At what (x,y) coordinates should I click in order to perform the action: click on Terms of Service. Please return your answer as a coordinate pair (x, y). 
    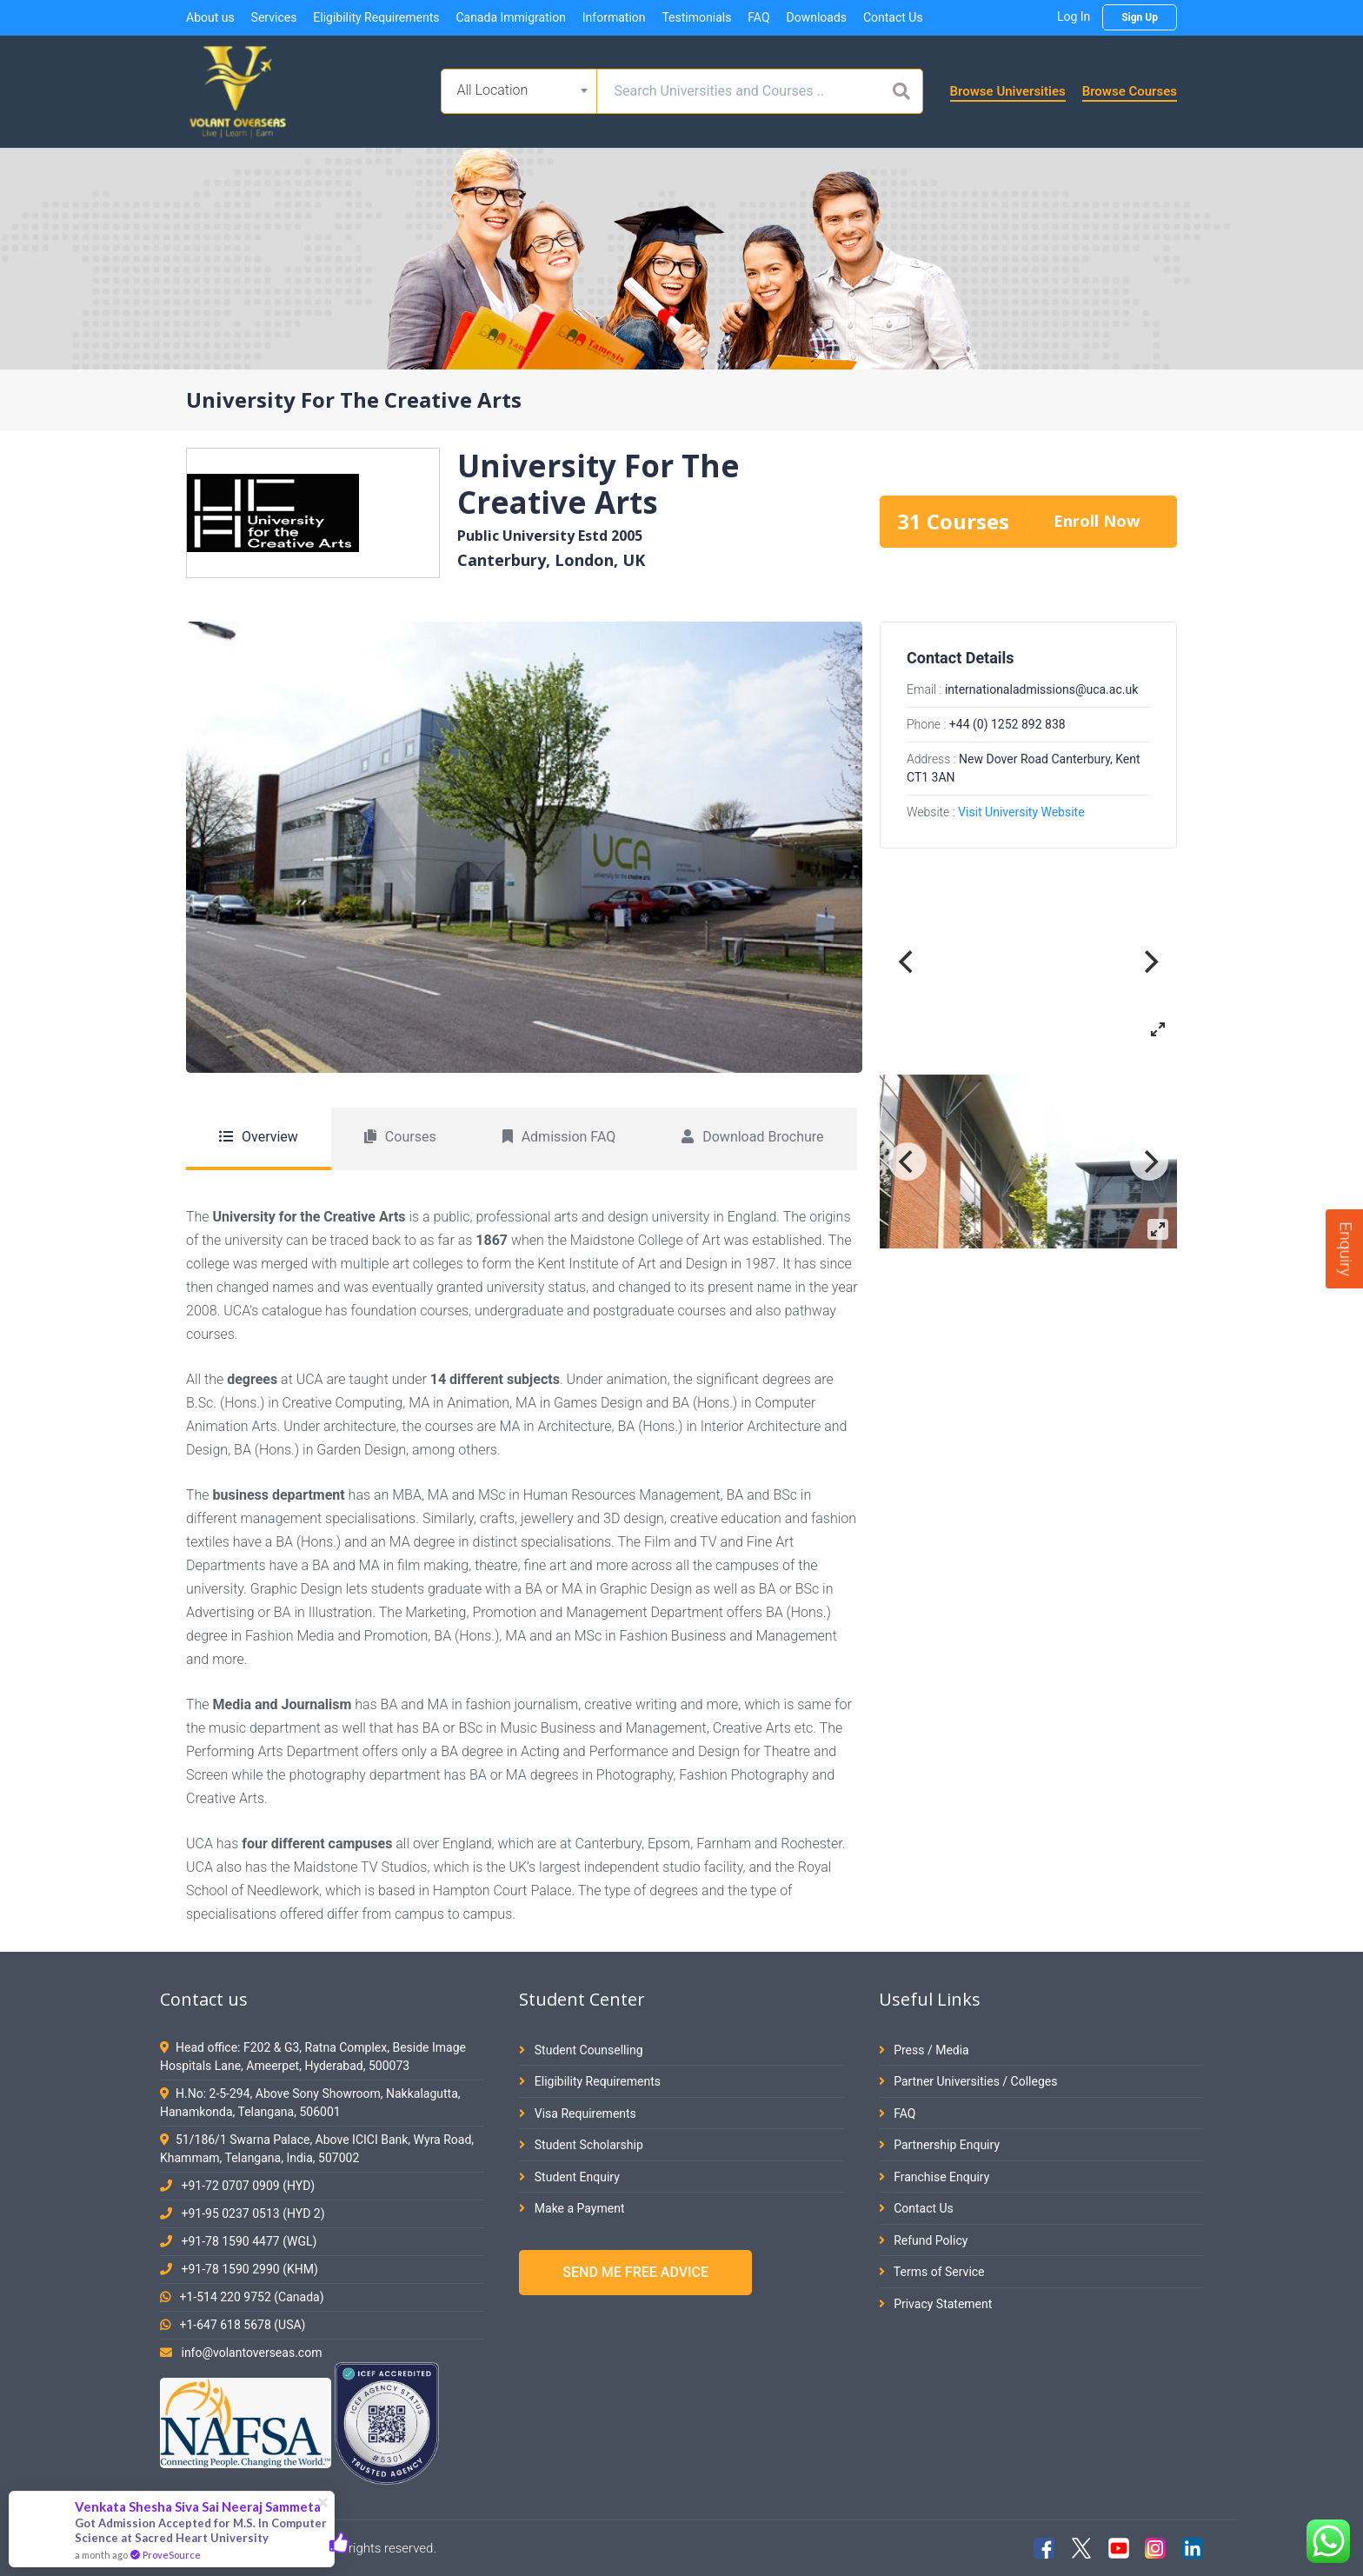
    Looking at the image, I should click on (932, 2272).